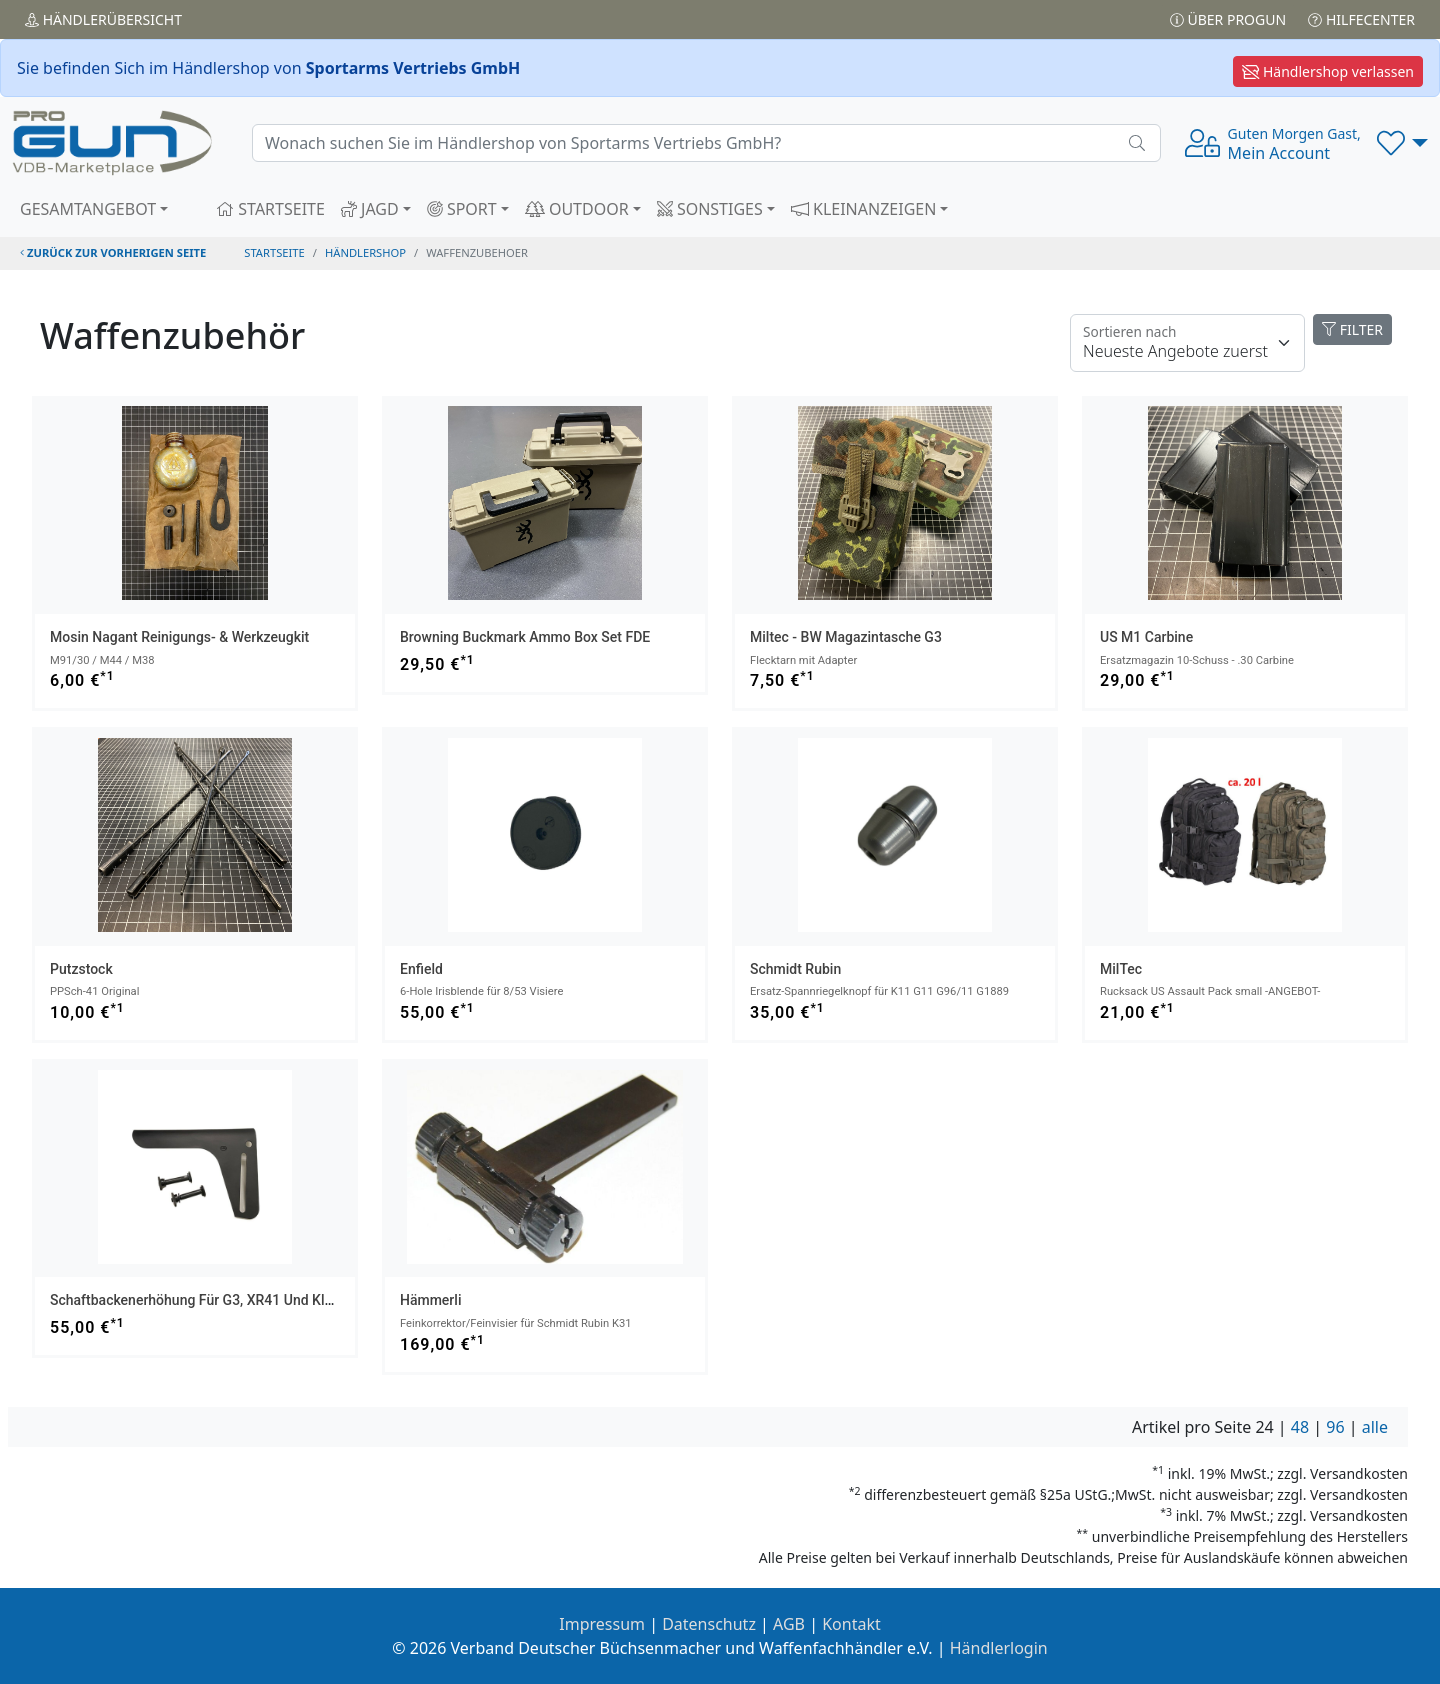 This screenshot has width=1440, height=1684. Describe the element at coordinates (199, 1300) in the screenshot. I see `Schaftbackenerhöhung für G3, XR41 und Klone` at that location.